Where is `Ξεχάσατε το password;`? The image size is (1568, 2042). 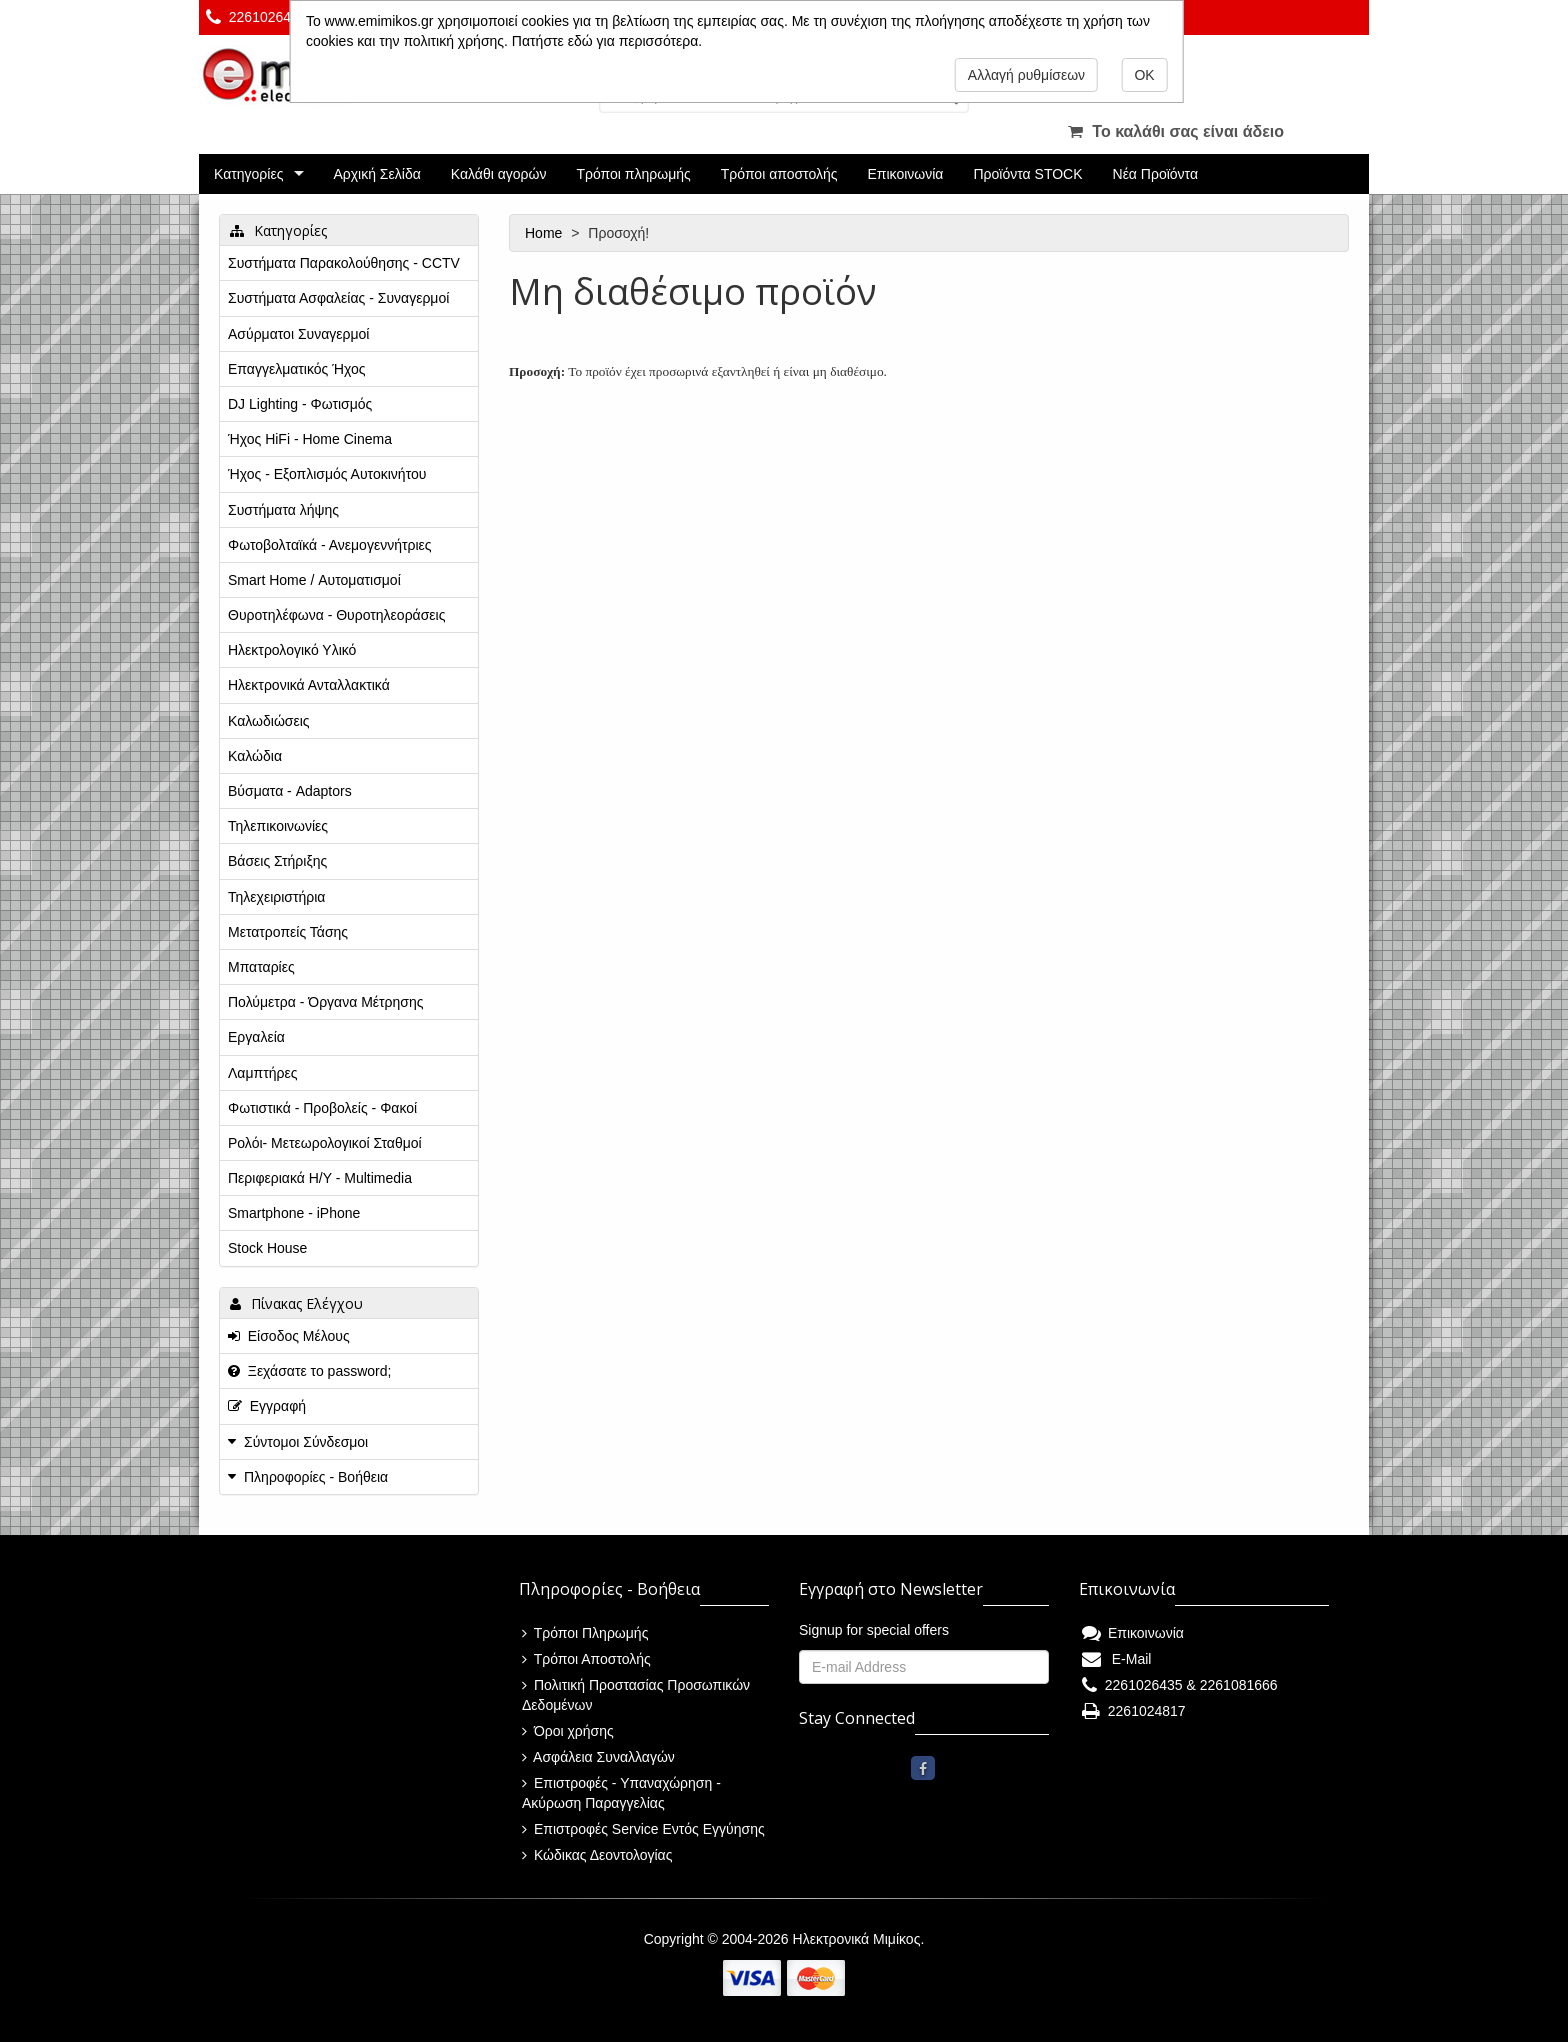 Ξεχάσατε το password; is located at coordinates (309, 1371).